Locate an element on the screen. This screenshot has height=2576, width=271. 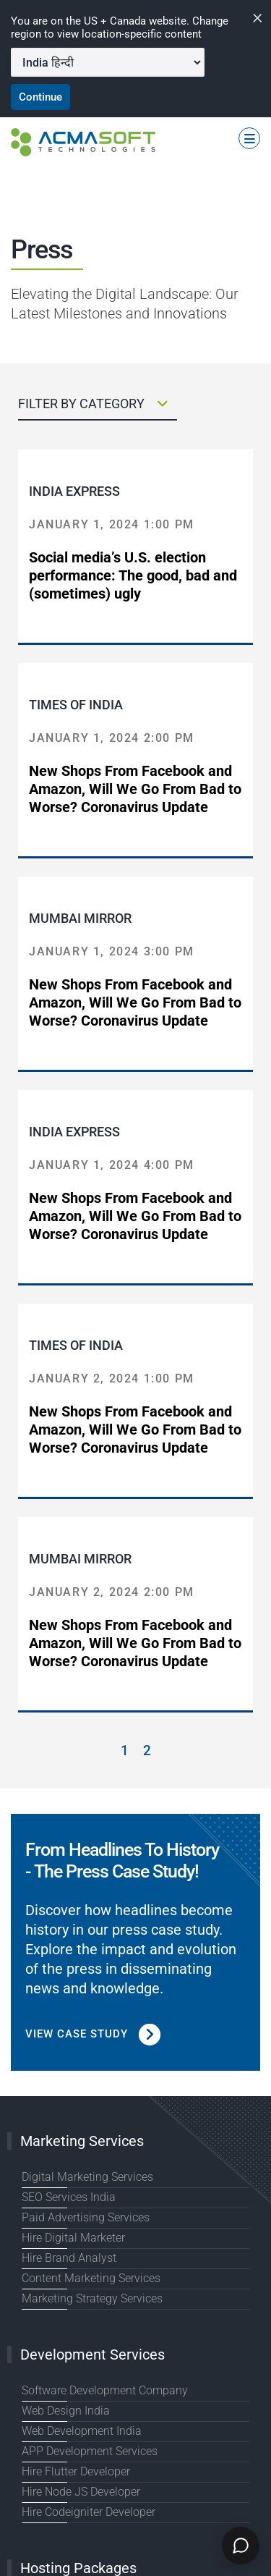
Paid Advertising Services is located at coordinates (86, 2217).